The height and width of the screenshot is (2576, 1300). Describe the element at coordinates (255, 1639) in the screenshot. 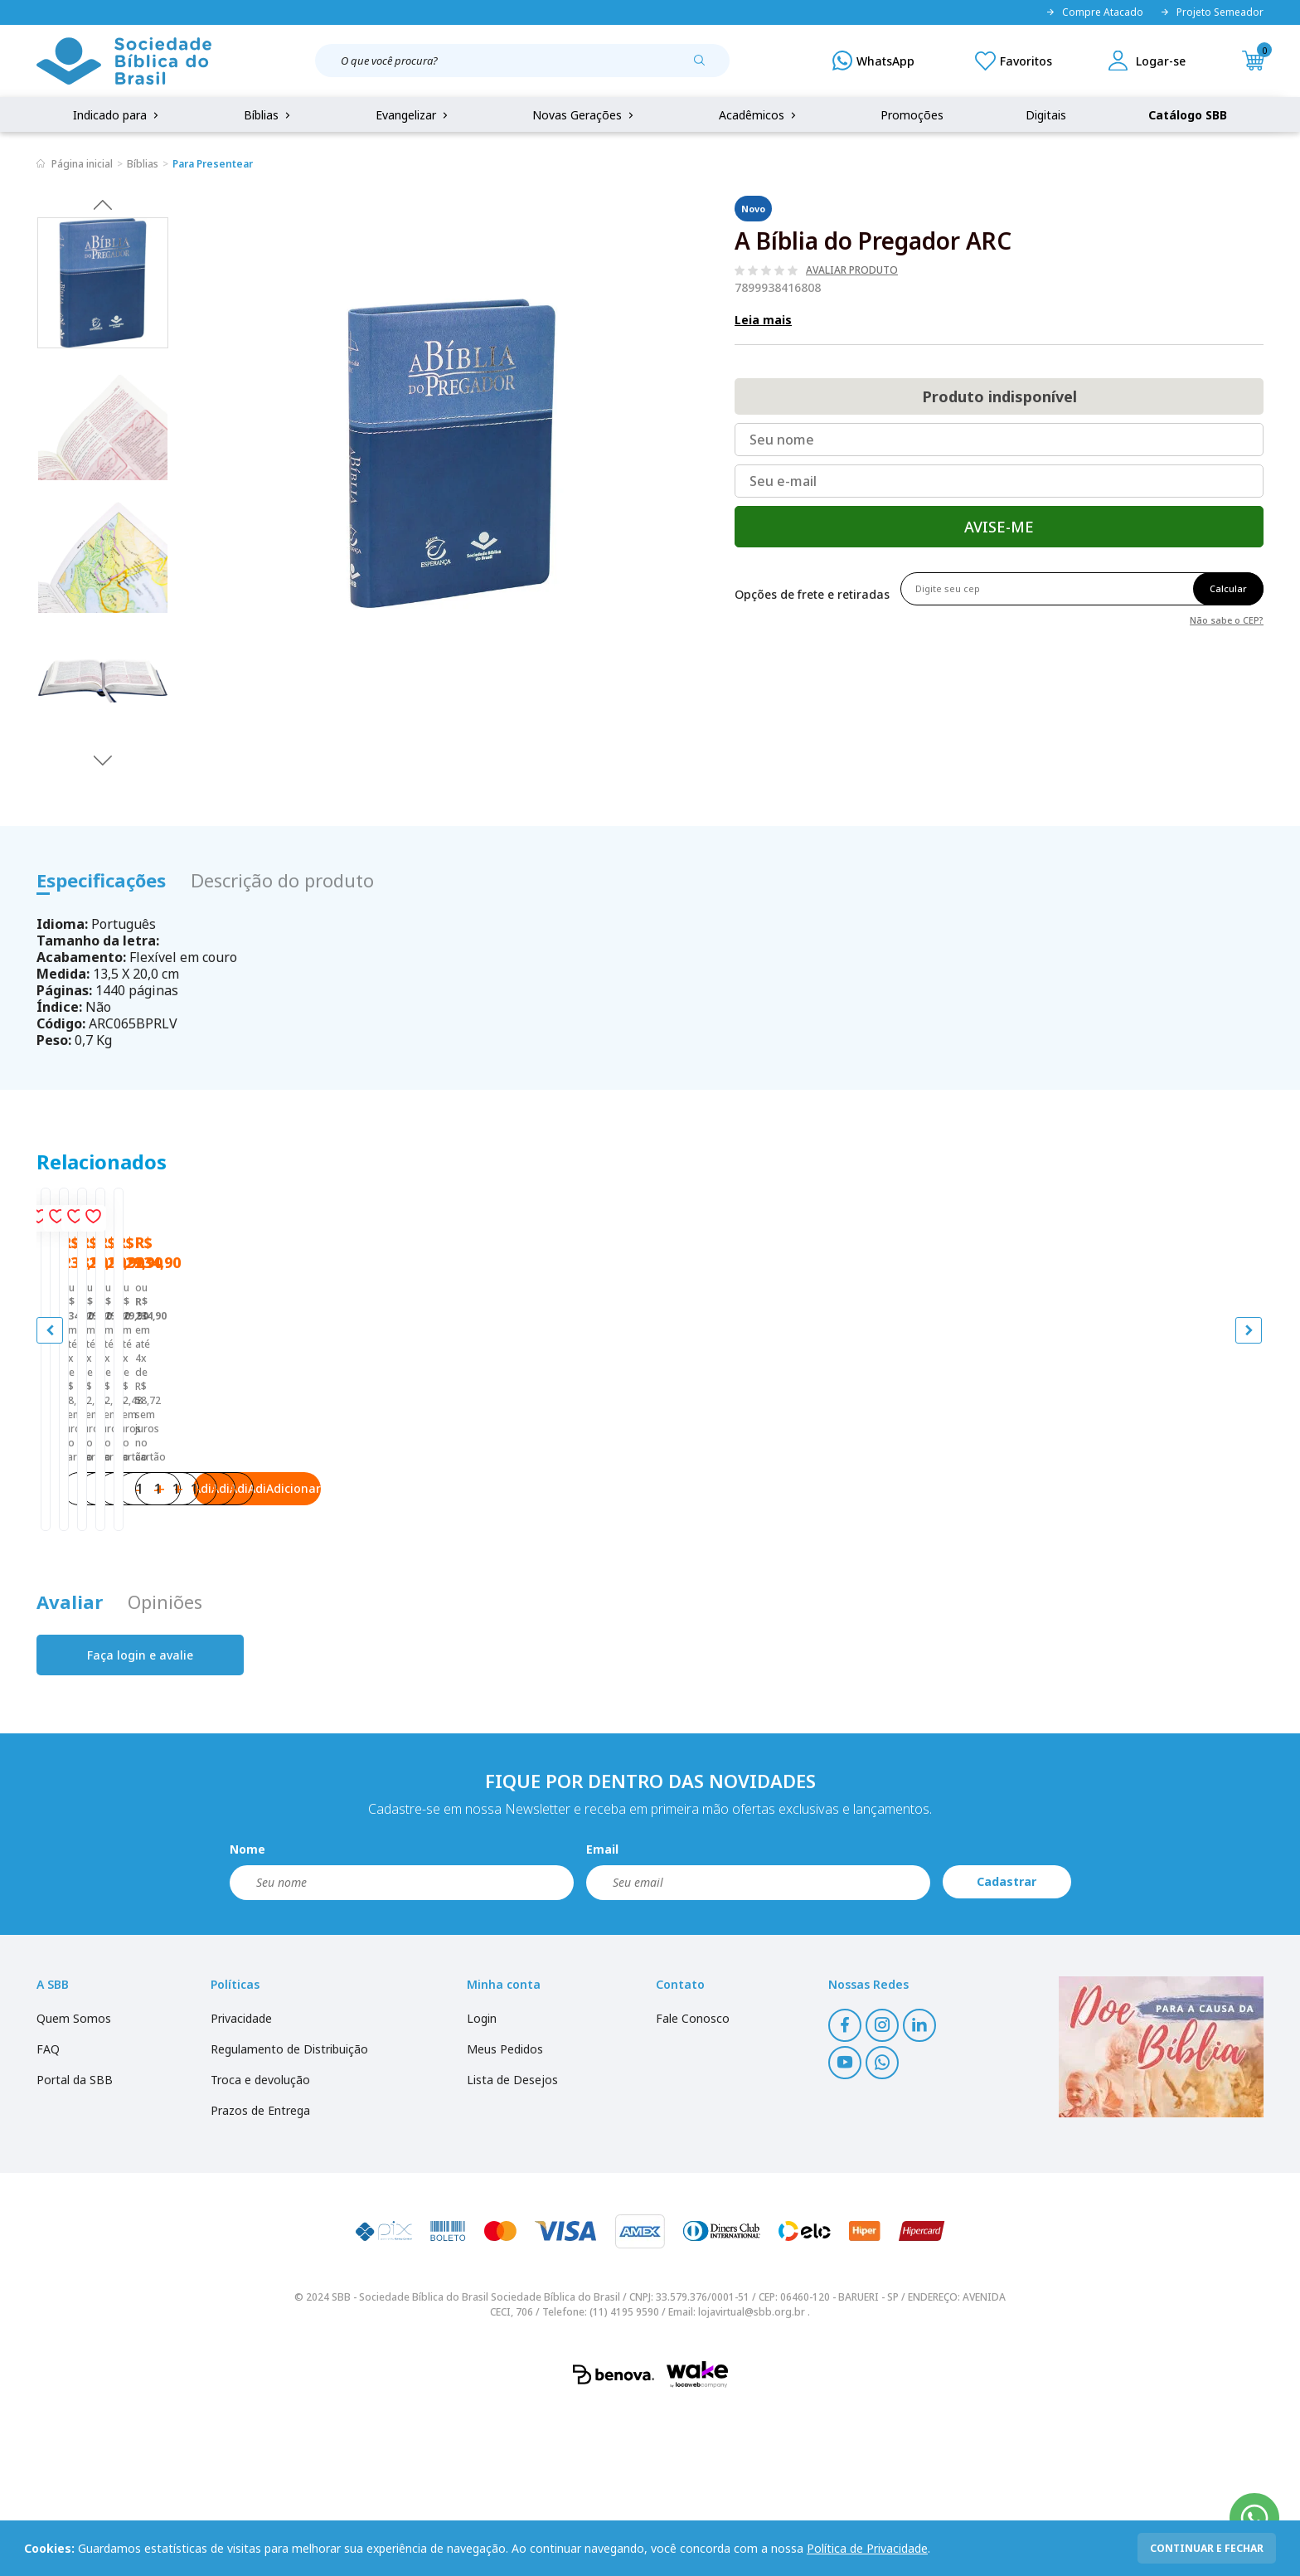

I see `Adicionar` at that location.